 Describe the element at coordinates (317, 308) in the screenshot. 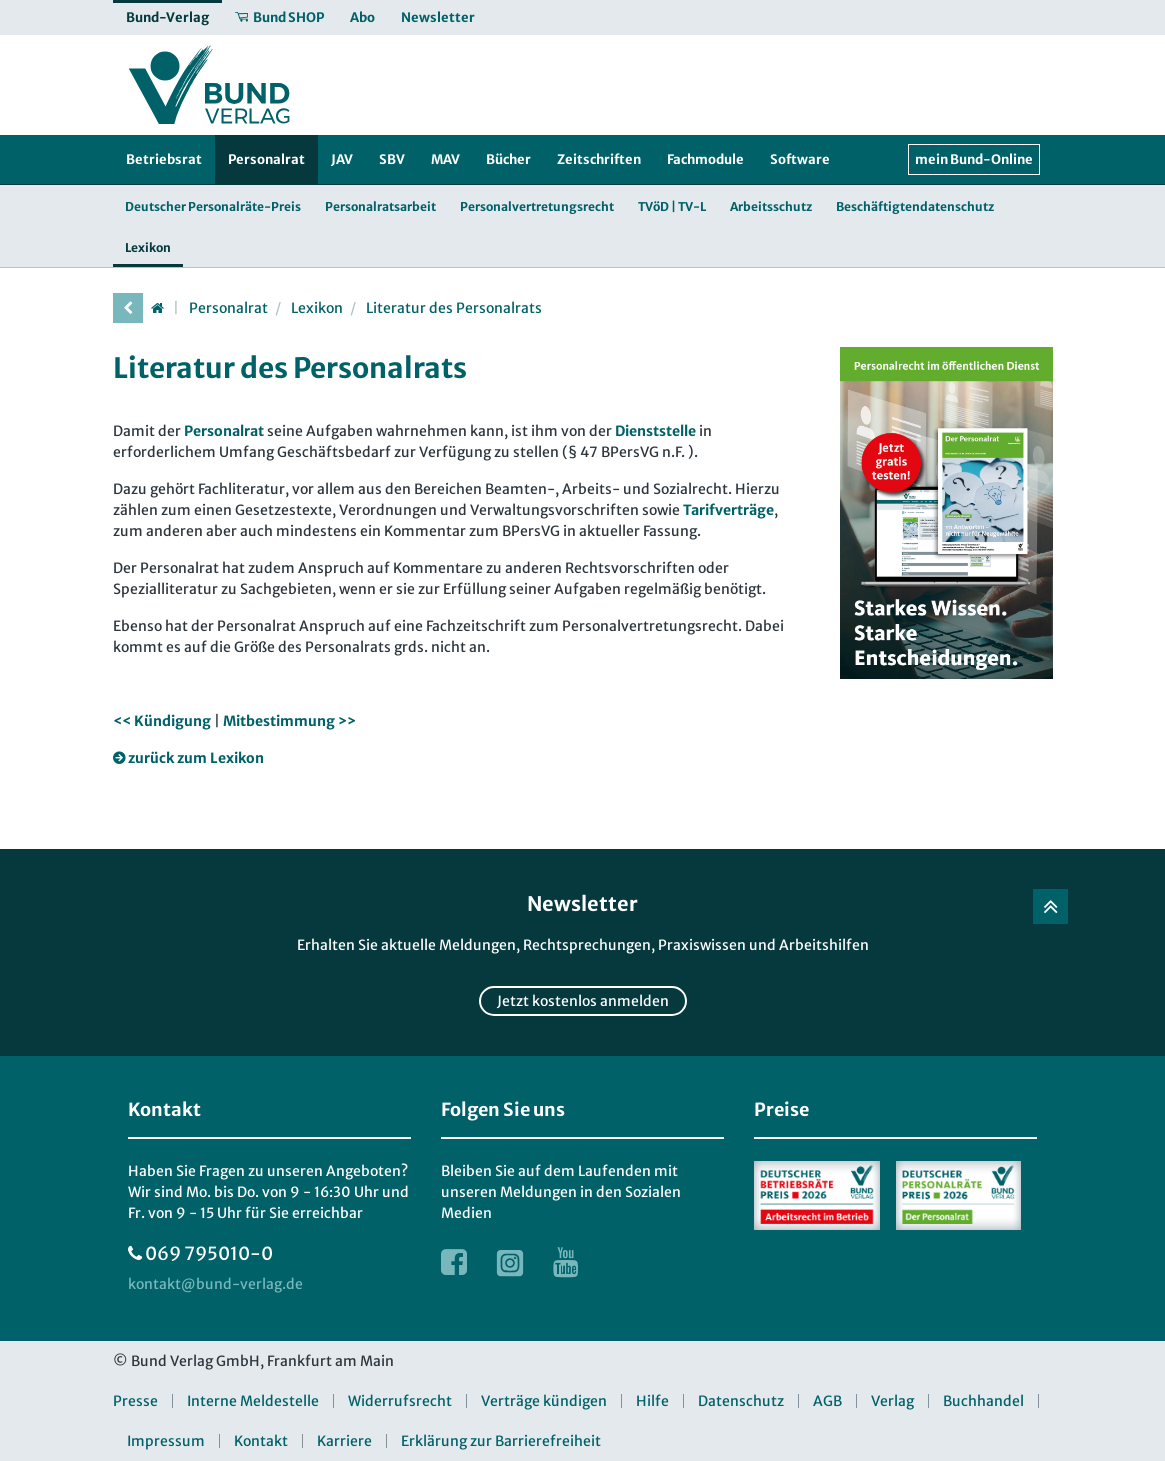

I see `Lexikon` at that location.